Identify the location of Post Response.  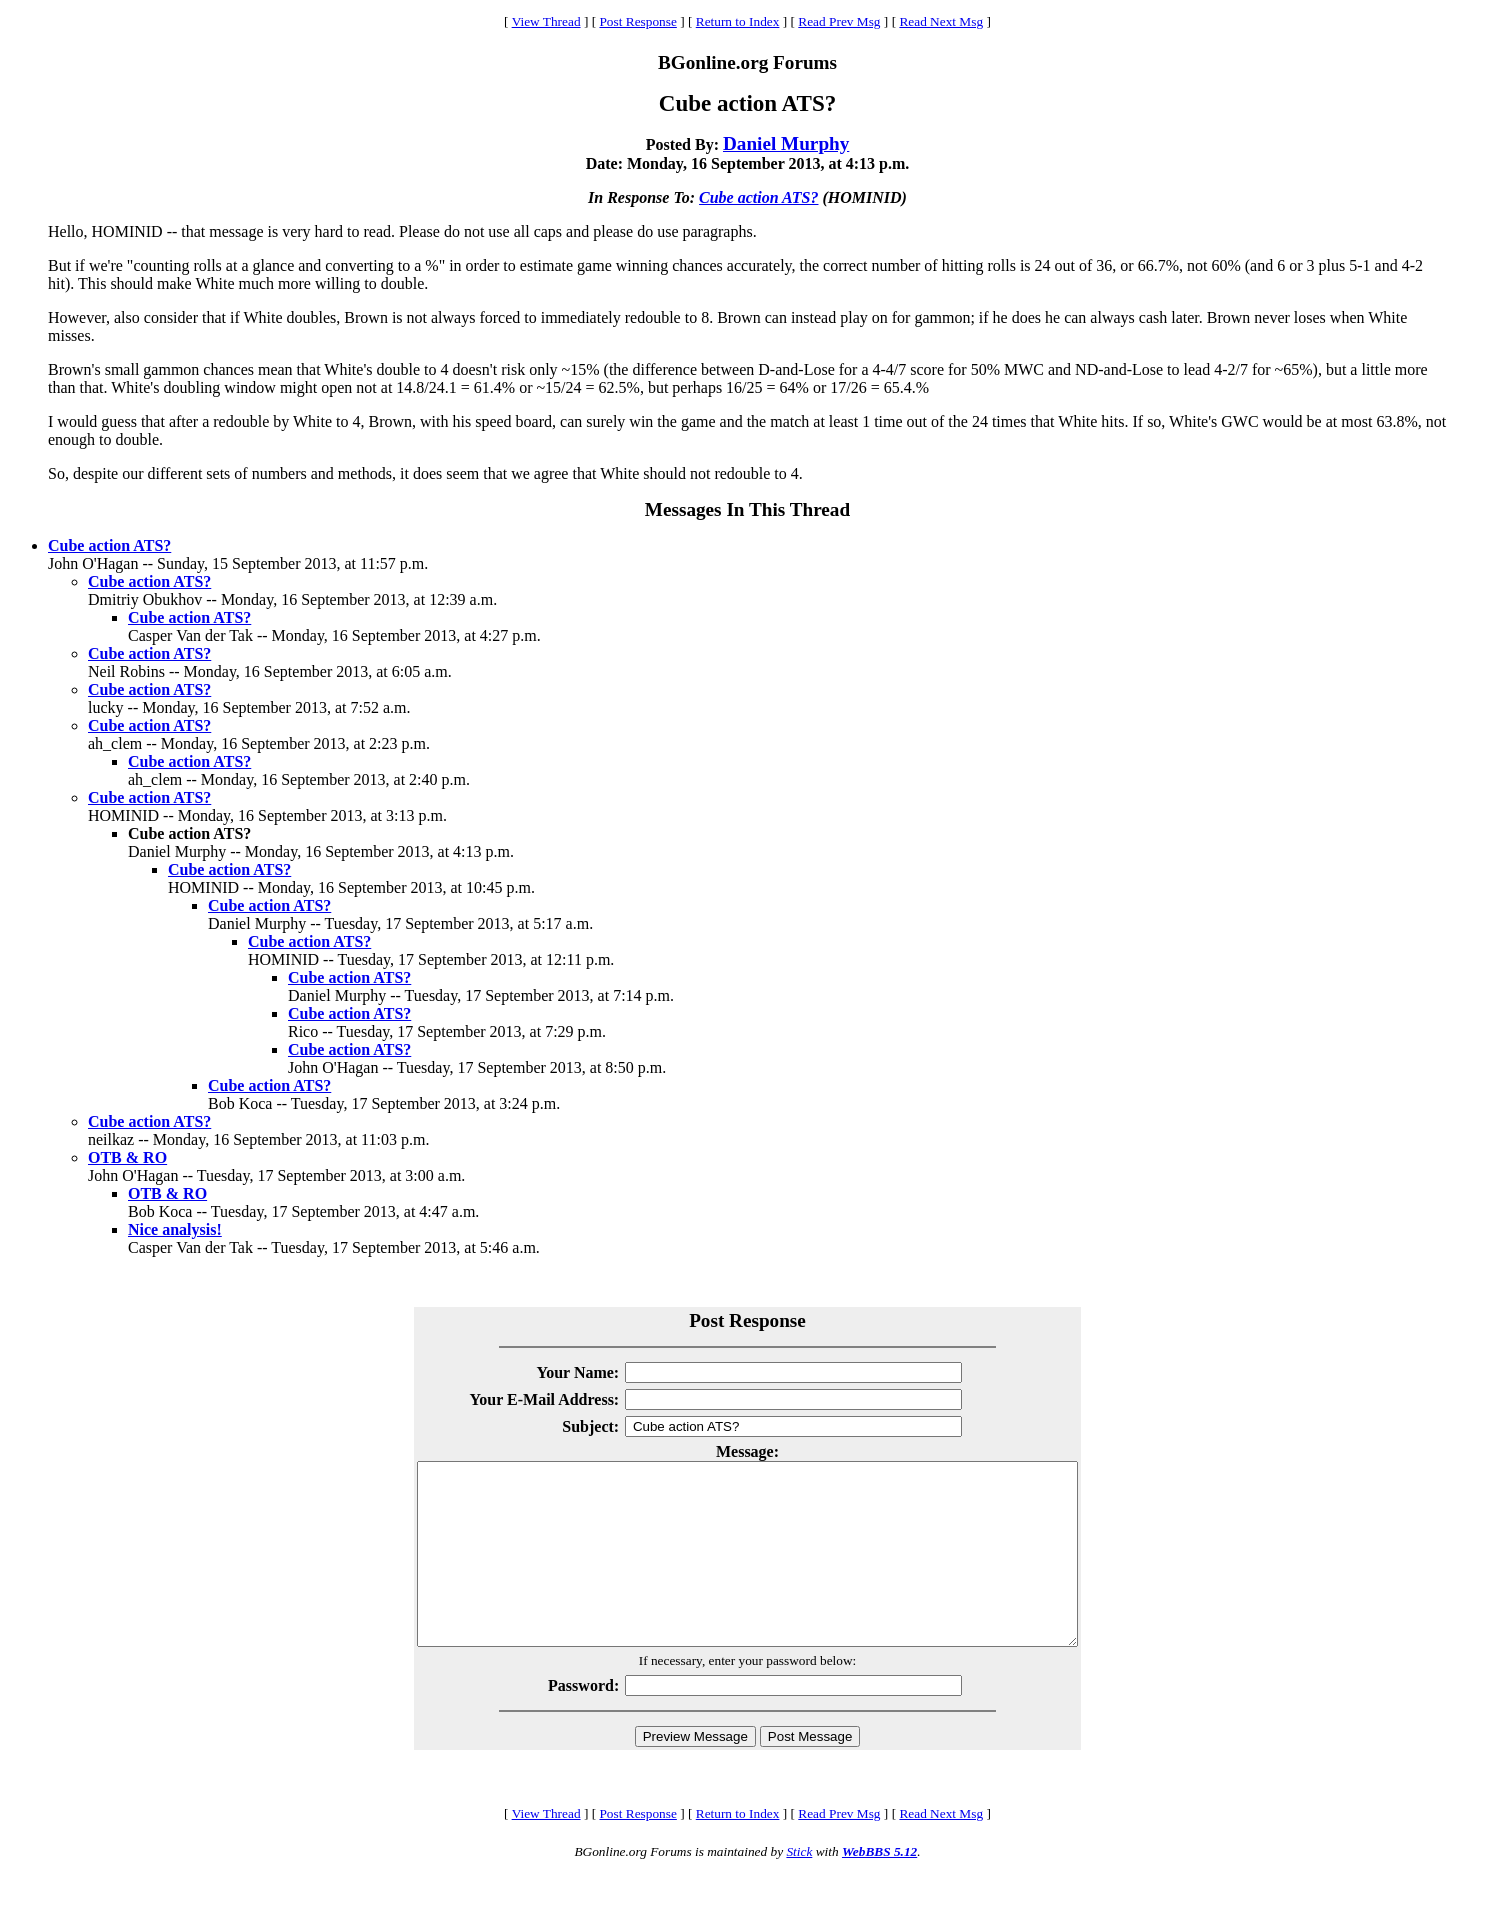
(637, 21).